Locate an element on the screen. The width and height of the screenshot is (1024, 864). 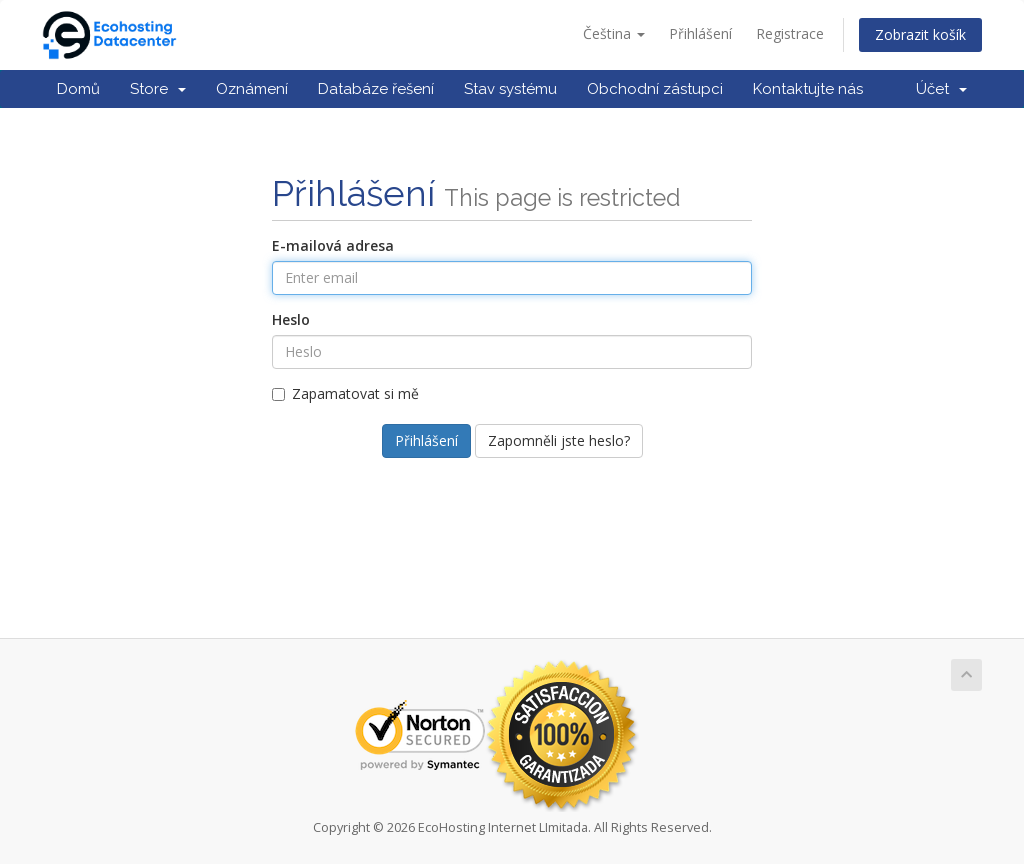
Zobrazit košík is located at coordinates (920, 34).